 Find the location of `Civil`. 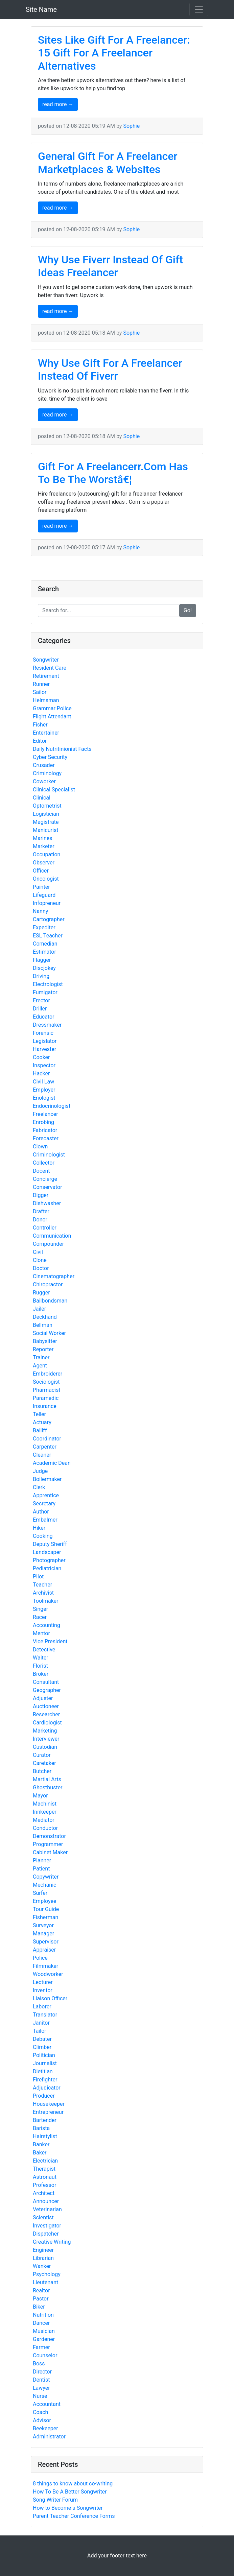

Civil is located at coordinates (38, 1252).